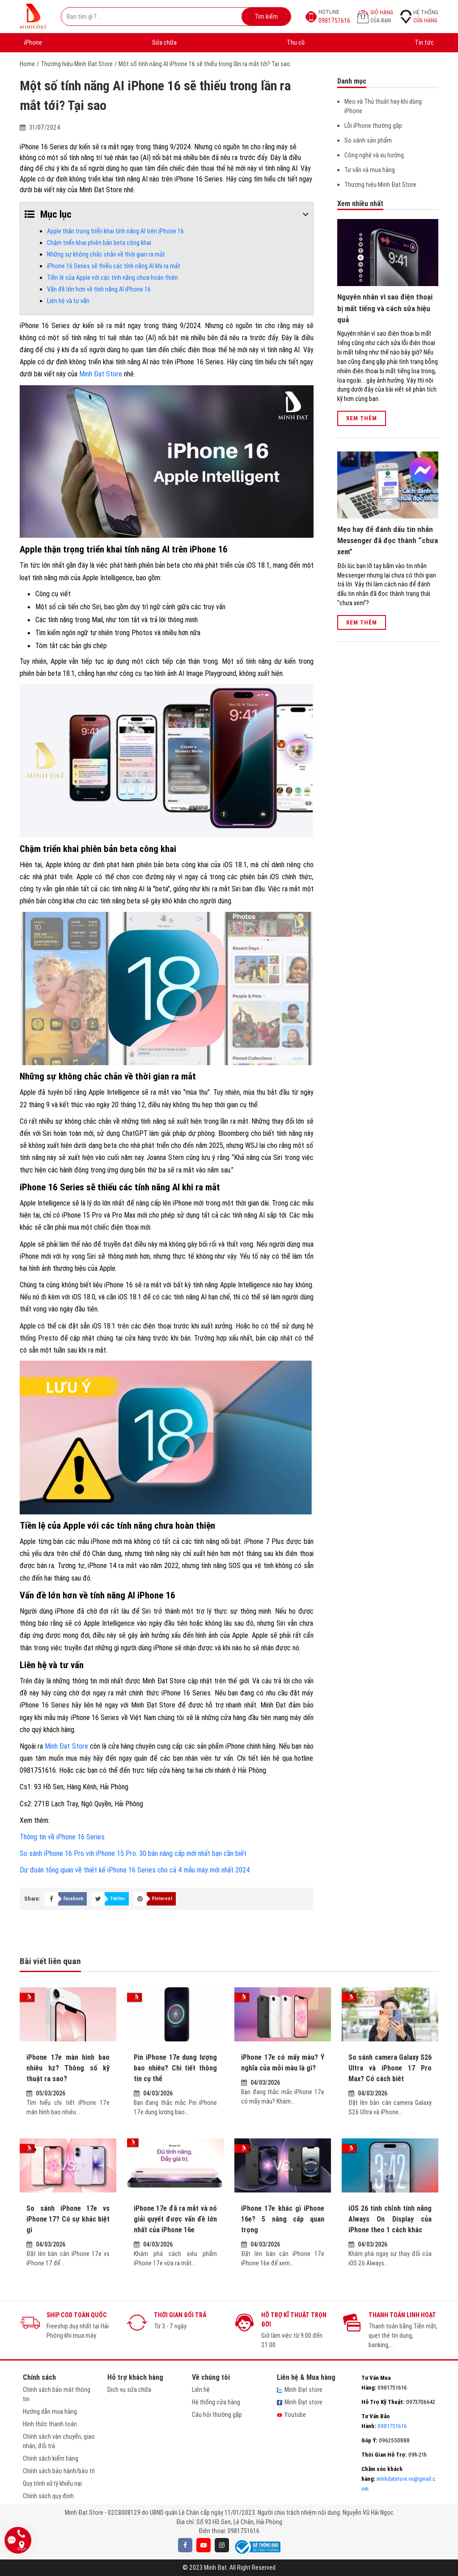 Image resolution: width=458 pixels, height=2576 pixels. What do you see at coordinates (133, 1853) in the screenshot?
I see `So sánh iPhone 16 Pro với iPhone 15 Pro. 30 bản nâng cấp mới nhất bạn cần biết` at bounding box center [133, 1853].